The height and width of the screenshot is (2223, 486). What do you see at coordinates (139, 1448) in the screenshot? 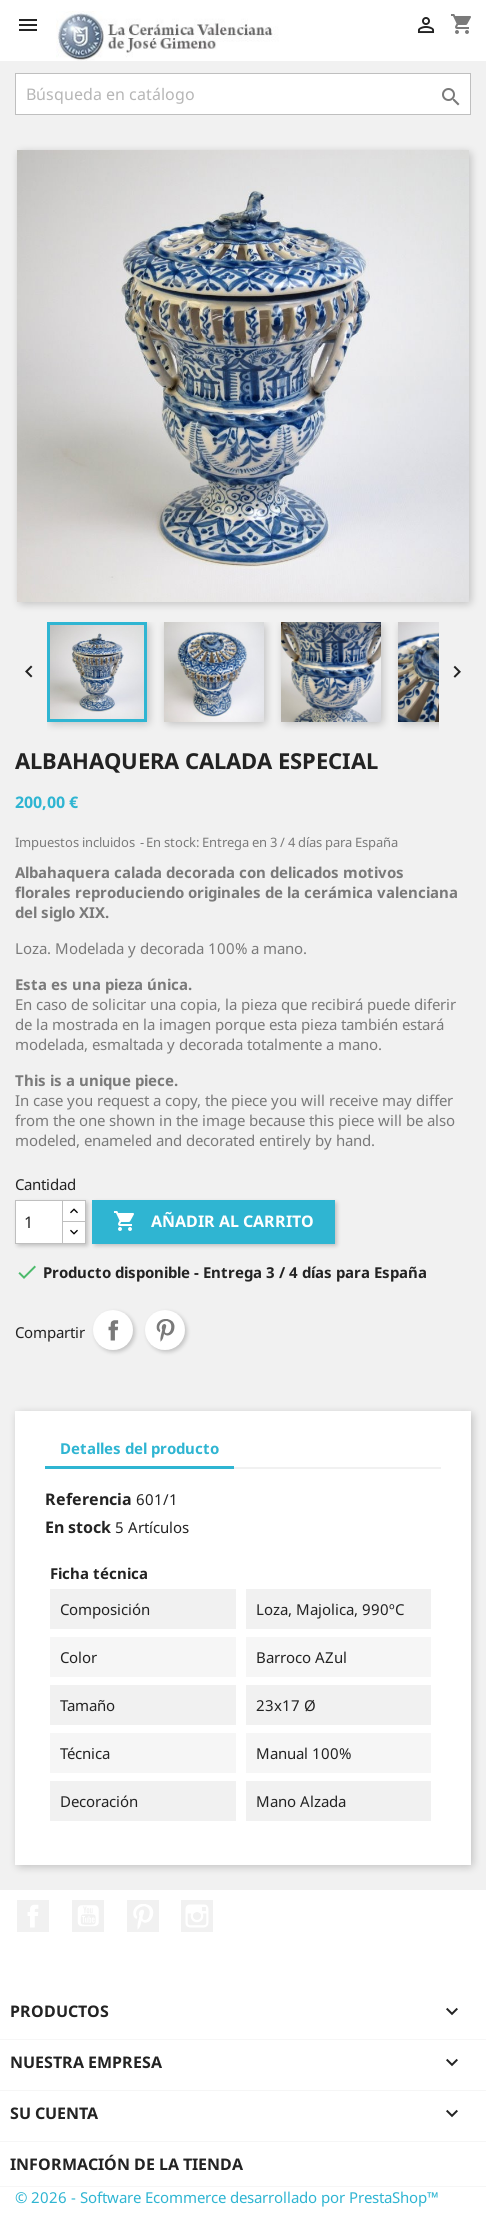
I see `Detalles del producto [tab]` at bounding box center [139, 1448].